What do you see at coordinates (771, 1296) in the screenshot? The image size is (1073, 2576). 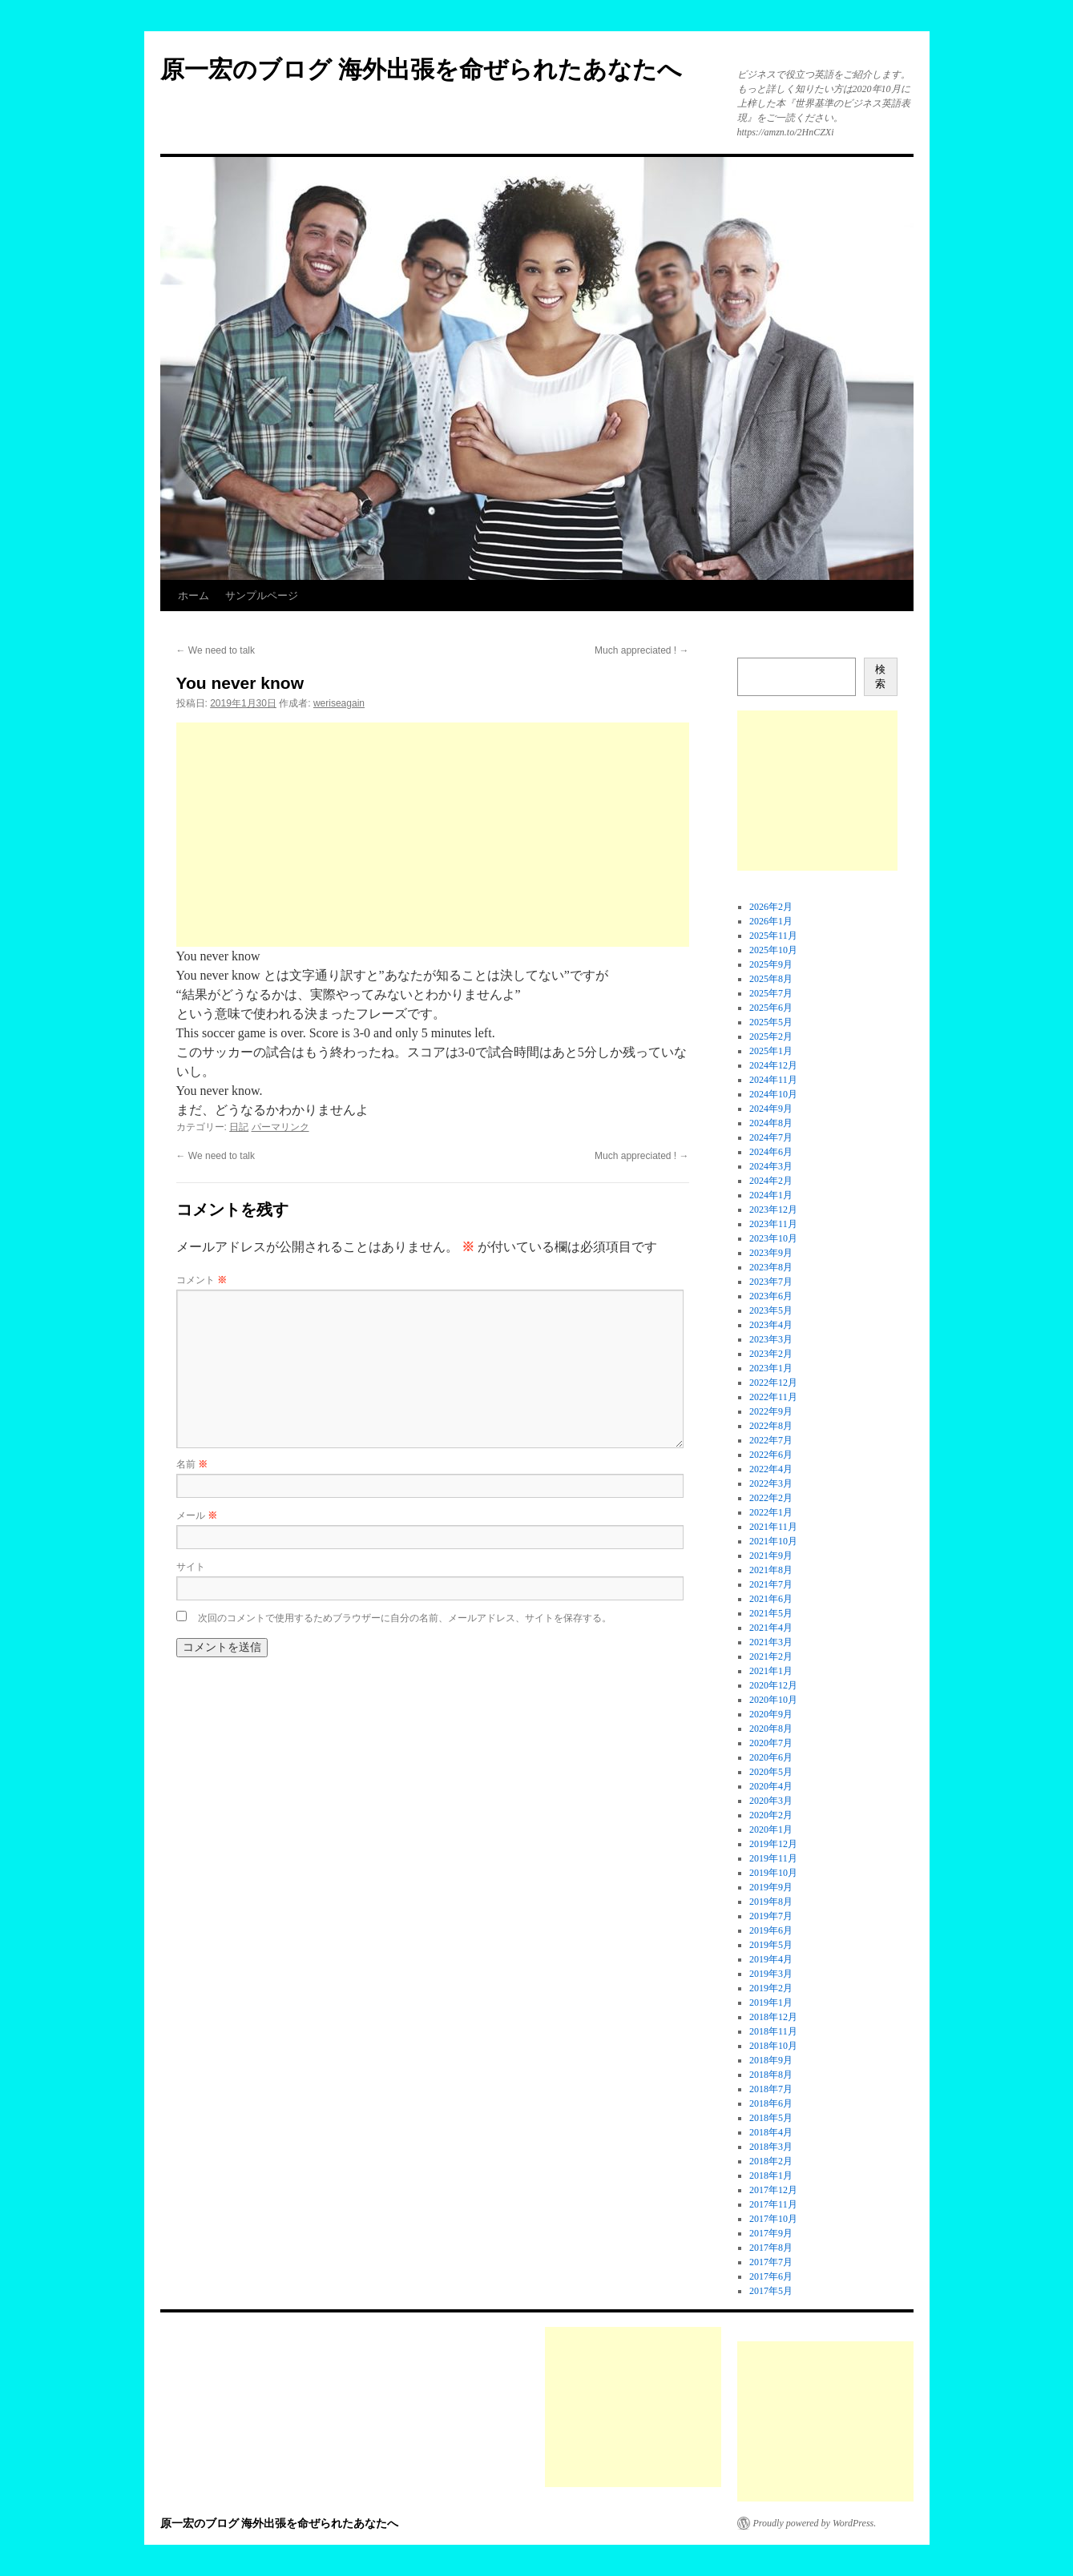 I see `2023年6月` at bounding box center [771, 1296].